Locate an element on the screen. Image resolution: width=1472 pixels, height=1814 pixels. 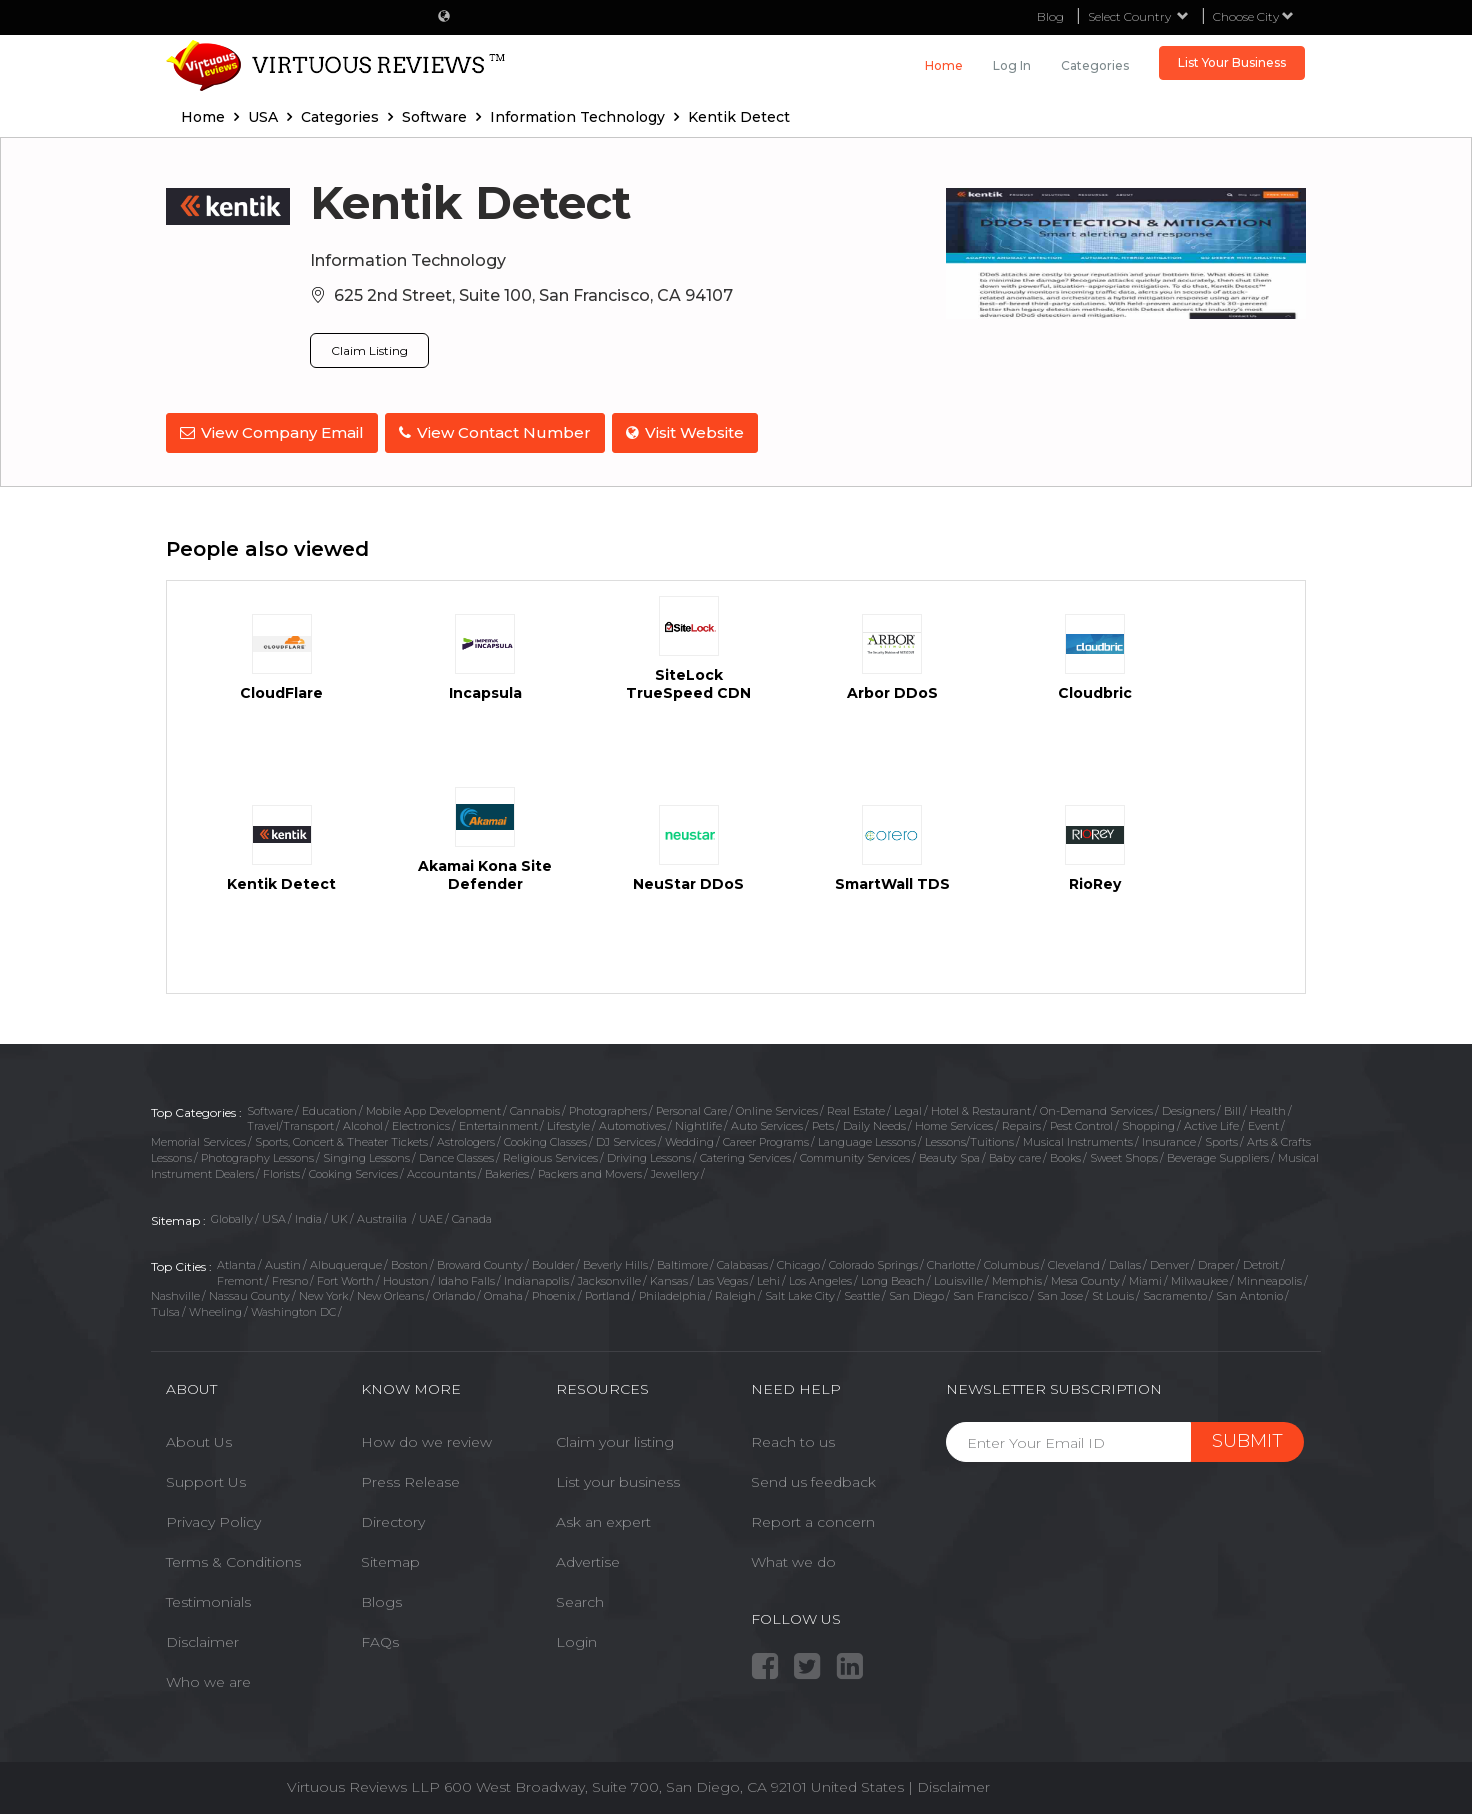
Packers and Movers is located at coordinates (590, 1170).